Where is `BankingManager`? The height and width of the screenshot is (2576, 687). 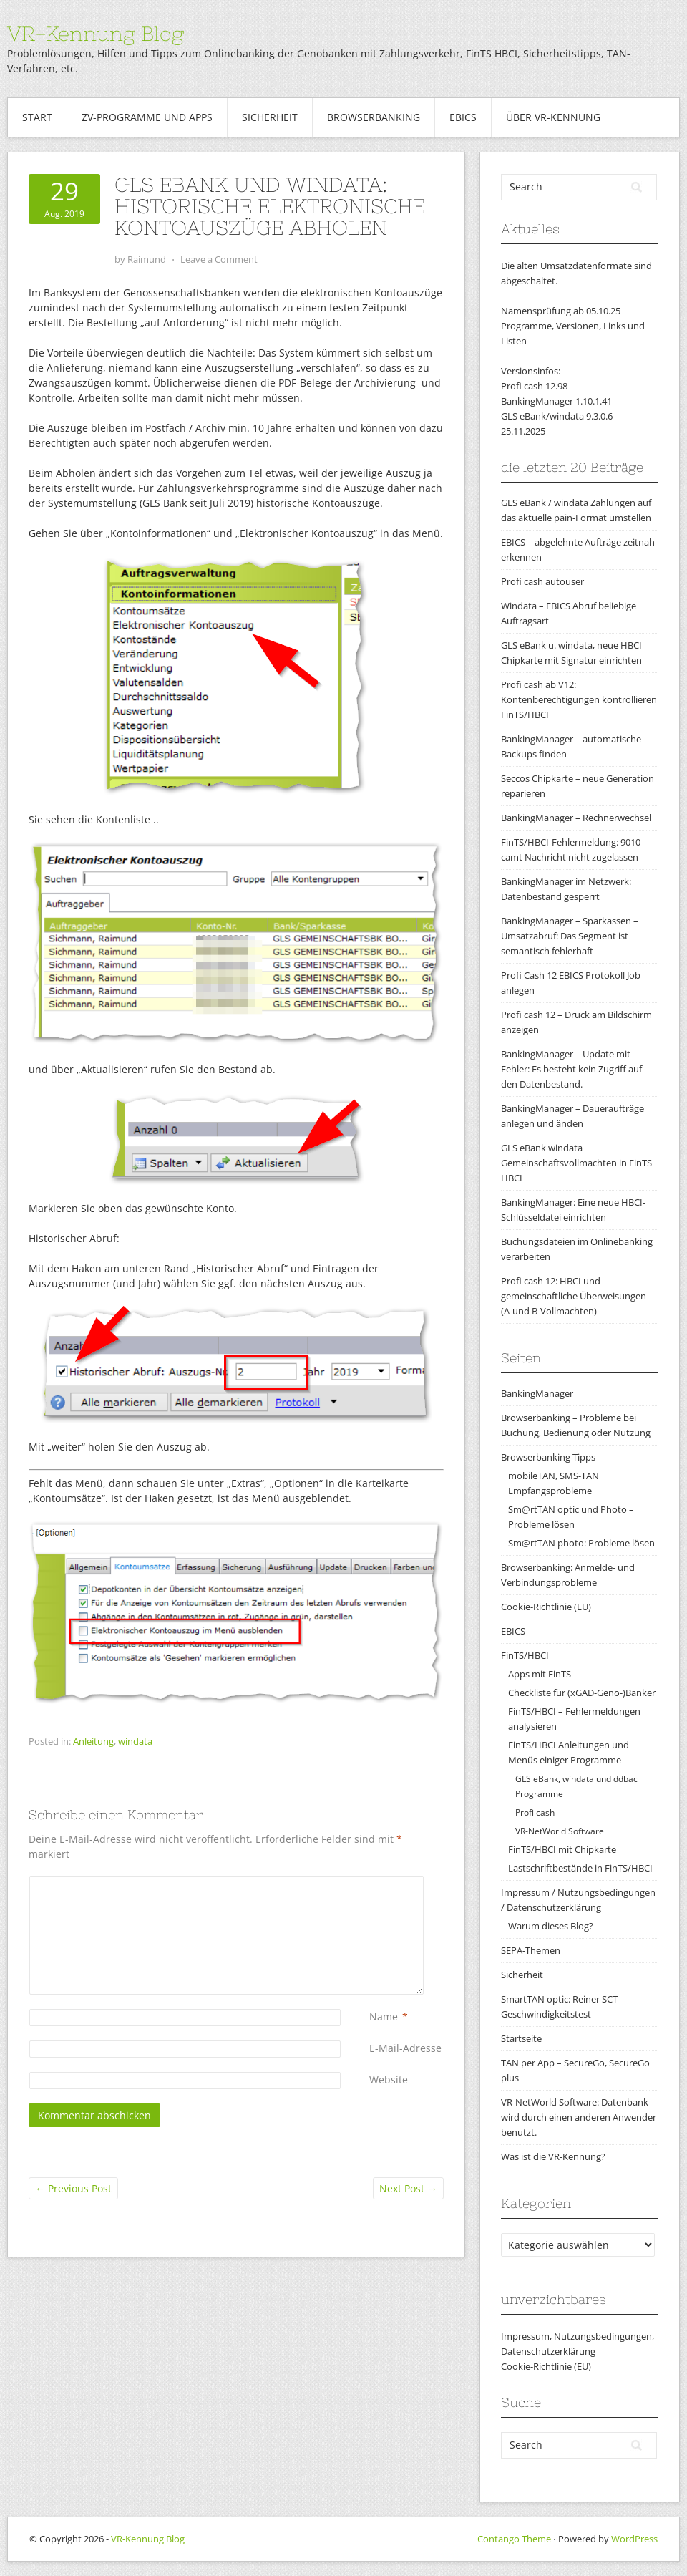 BankingManager is located at coordinates (537, 1393).